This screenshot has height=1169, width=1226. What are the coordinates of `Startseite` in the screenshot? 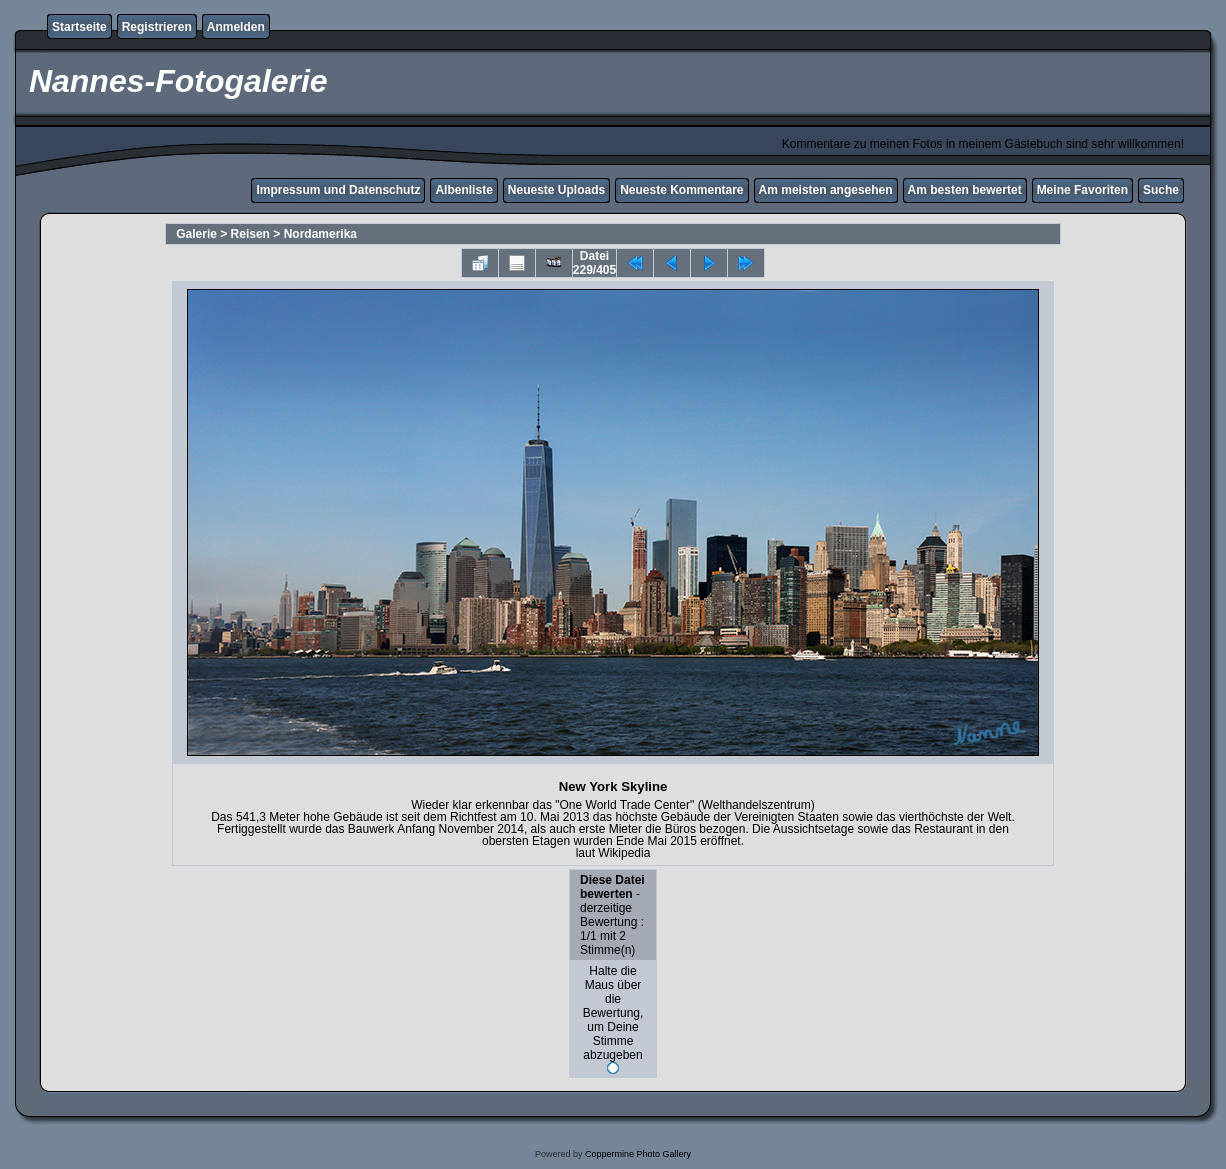 It's located at (79, 27).